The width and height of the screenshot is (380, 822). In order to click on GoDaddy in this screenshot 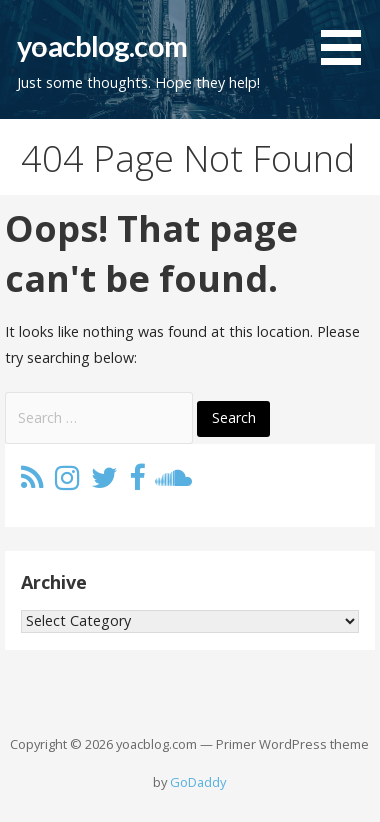, I will do `click(198, 782)`.